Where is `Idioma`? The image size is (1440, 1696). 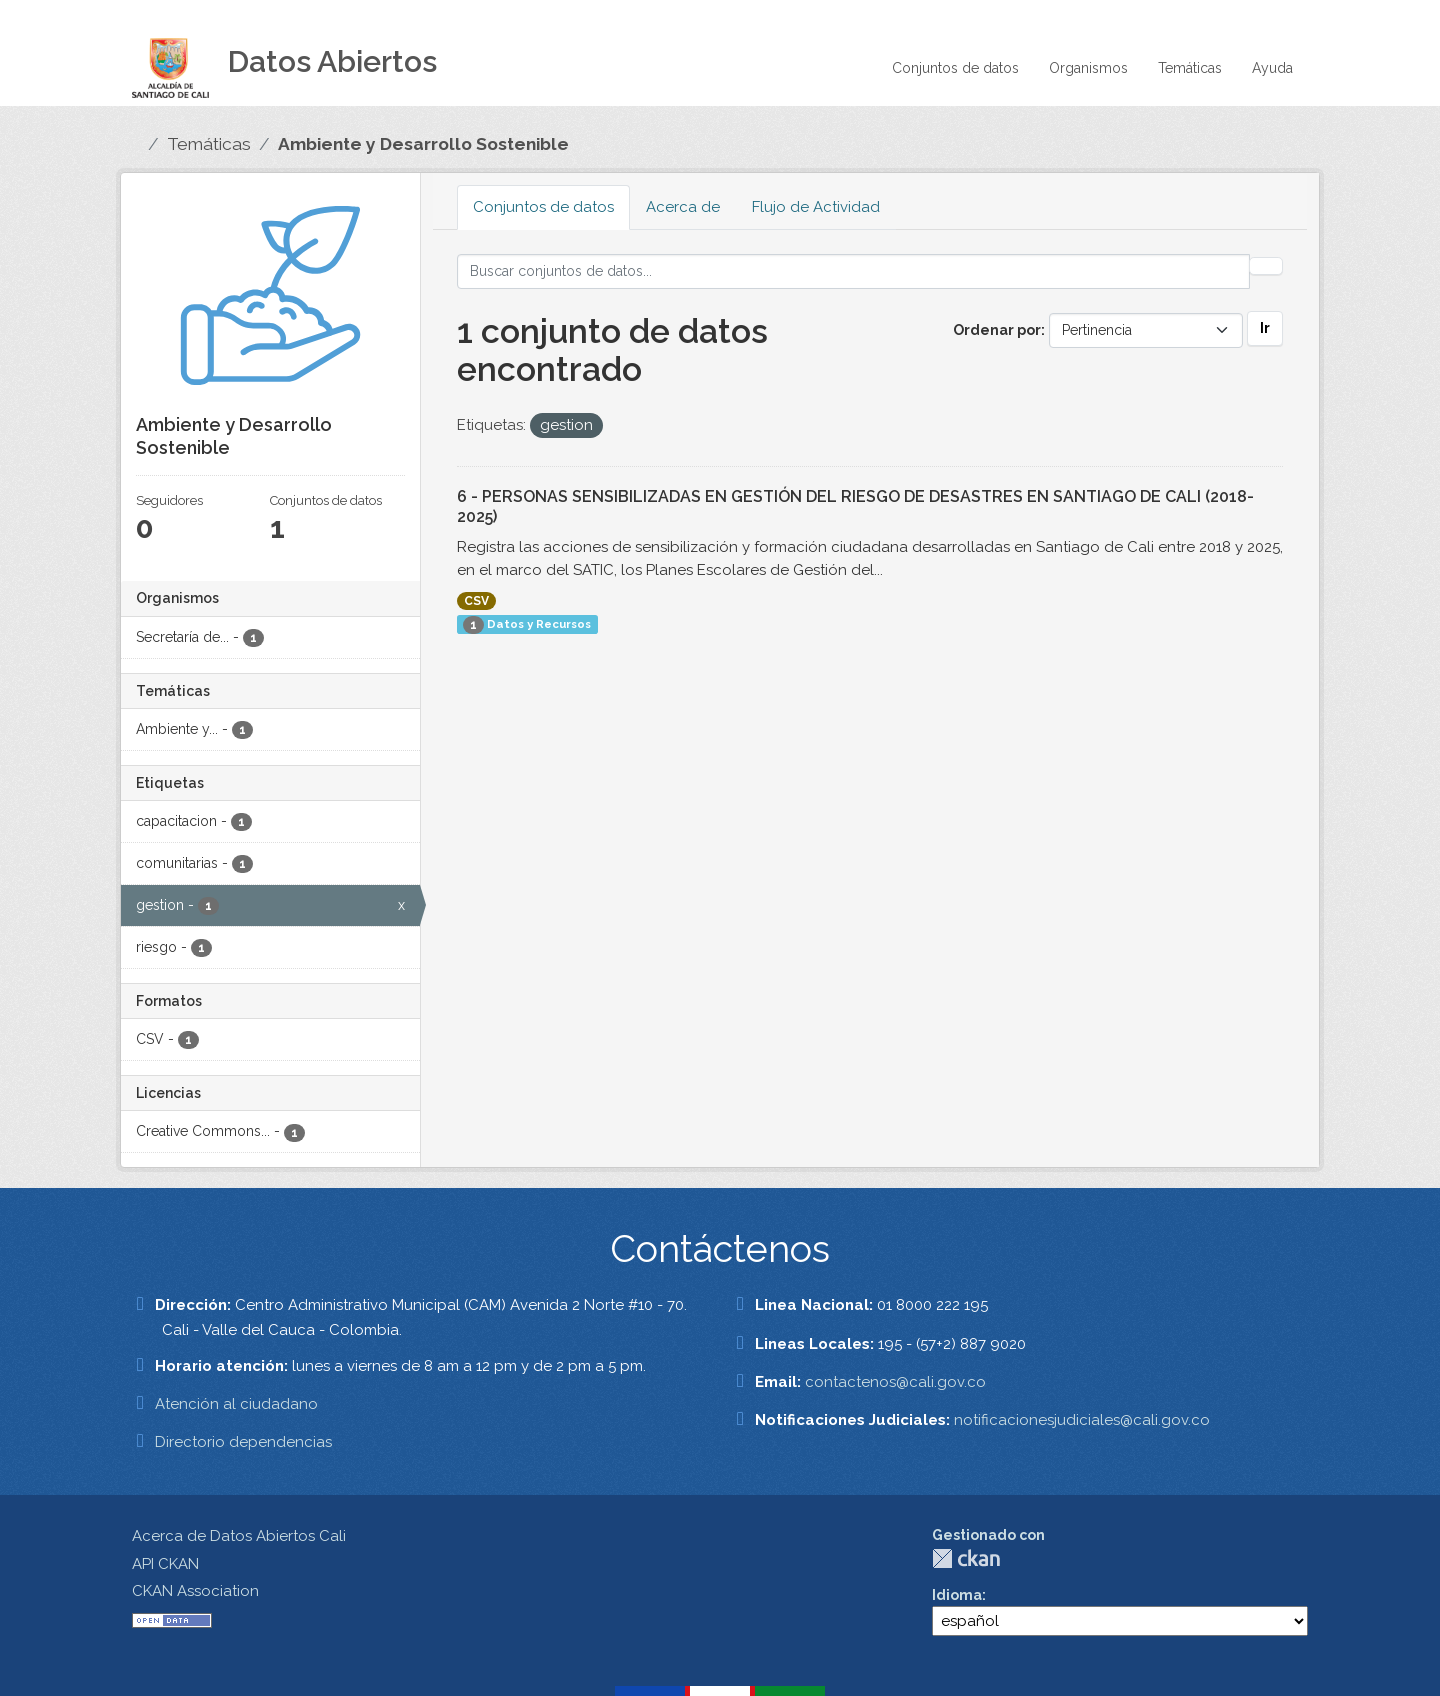 Idioma is located at coordinates (957, 1595).